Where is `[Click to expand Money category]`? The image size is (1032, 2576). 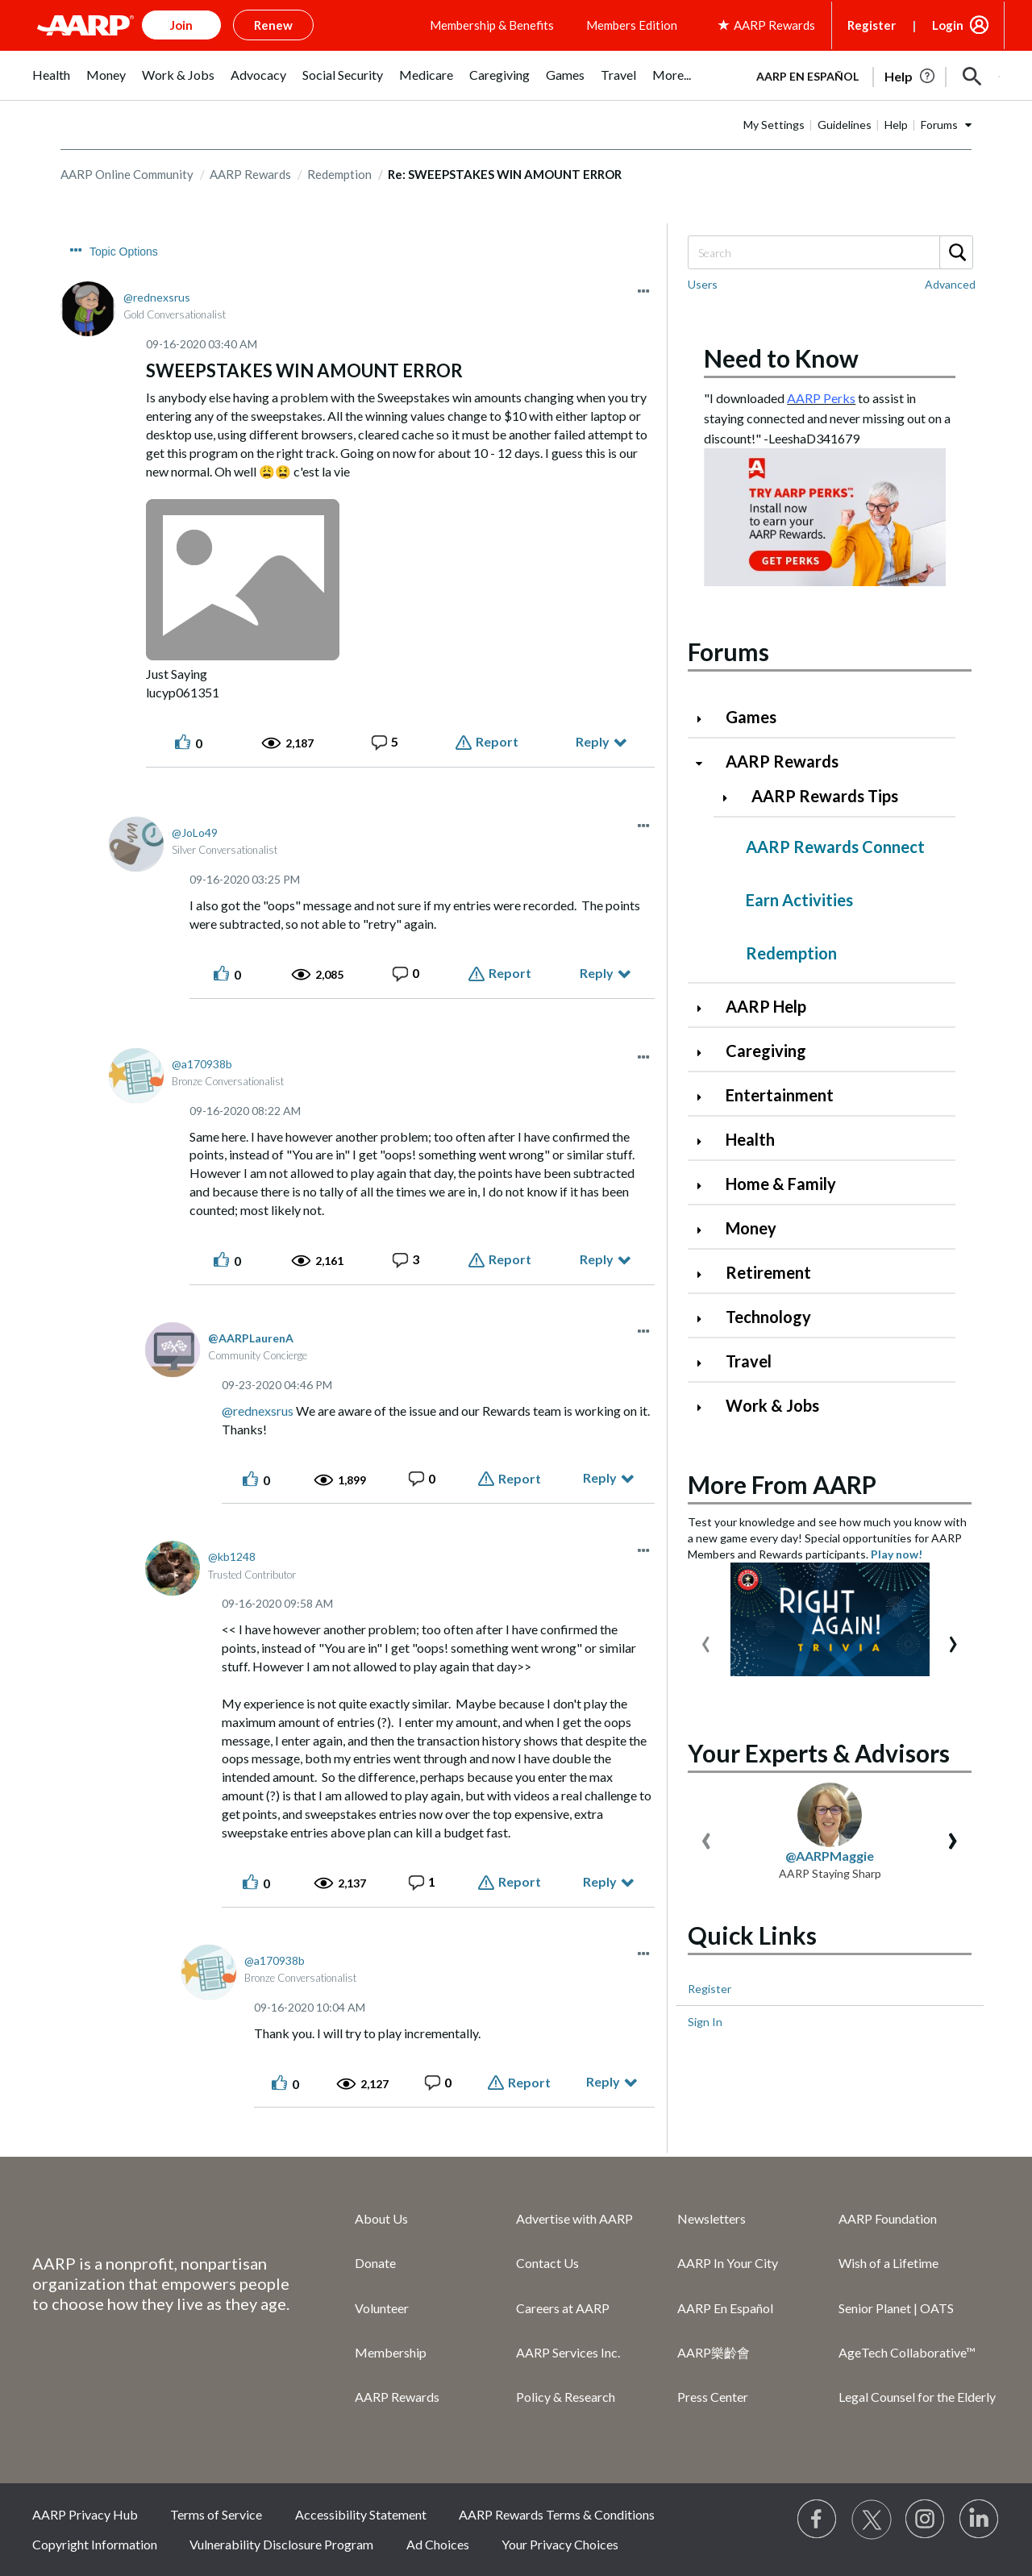 [Click to expand Money category] is located at coordinates (705, 1230).